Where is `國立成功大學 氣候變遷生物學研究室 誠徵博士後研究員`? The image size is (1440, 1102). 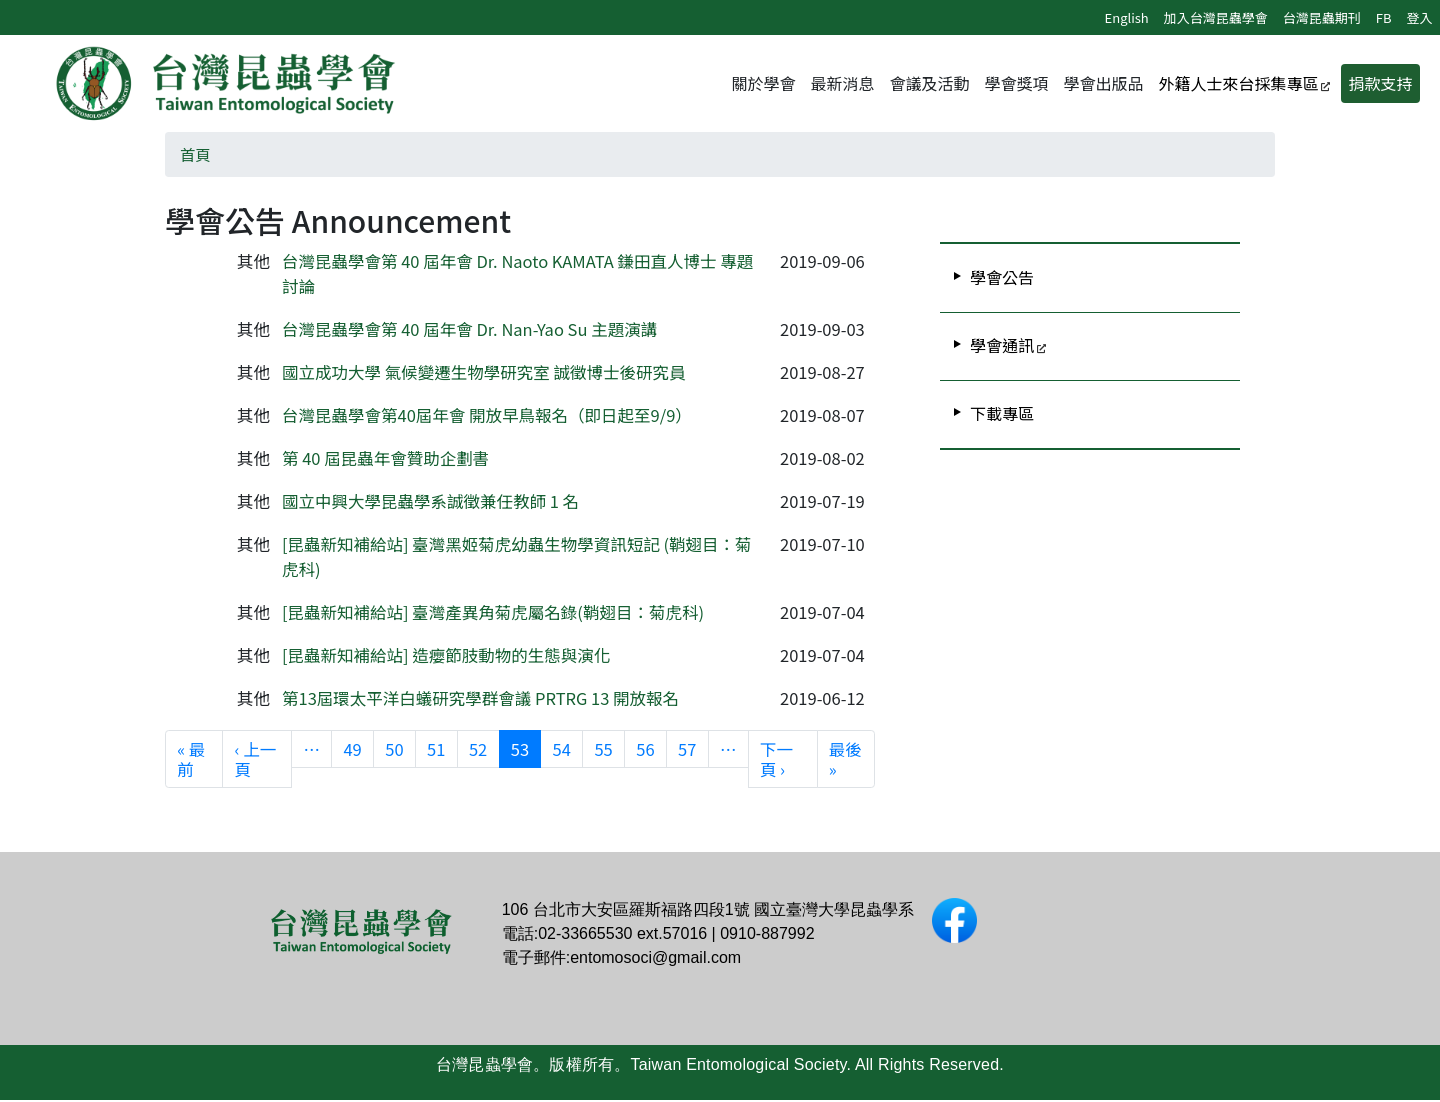 國立成功大學 氣候變遷生物學研究室 誠徵博士後研究員 is located at coordinates (483, 373).